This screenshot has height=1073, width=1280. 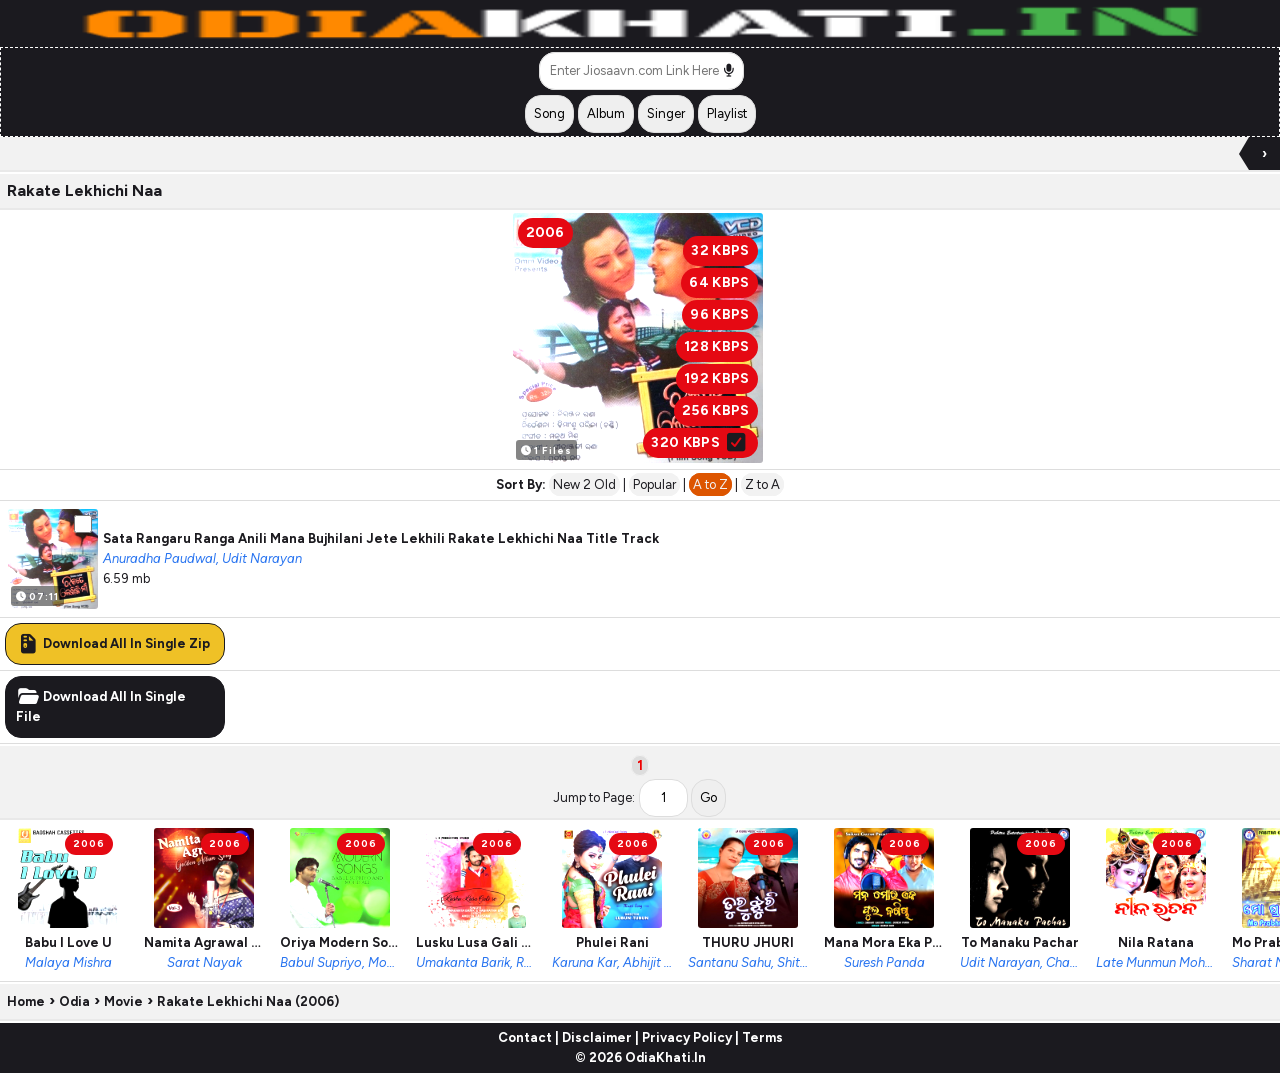 I want to click on Rakate Lekhichi Naa (2006), so click(x=248, y=1001).